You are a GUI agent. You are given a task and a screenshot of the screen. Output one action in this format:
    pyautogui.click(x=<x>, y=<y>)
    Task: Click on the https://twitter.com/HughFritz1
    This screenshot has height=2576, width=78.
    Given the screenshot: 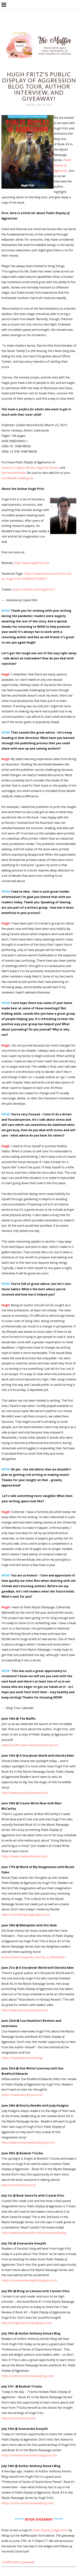 What is the action you would take?
    pyautogui.click(x=34, y=589)
    